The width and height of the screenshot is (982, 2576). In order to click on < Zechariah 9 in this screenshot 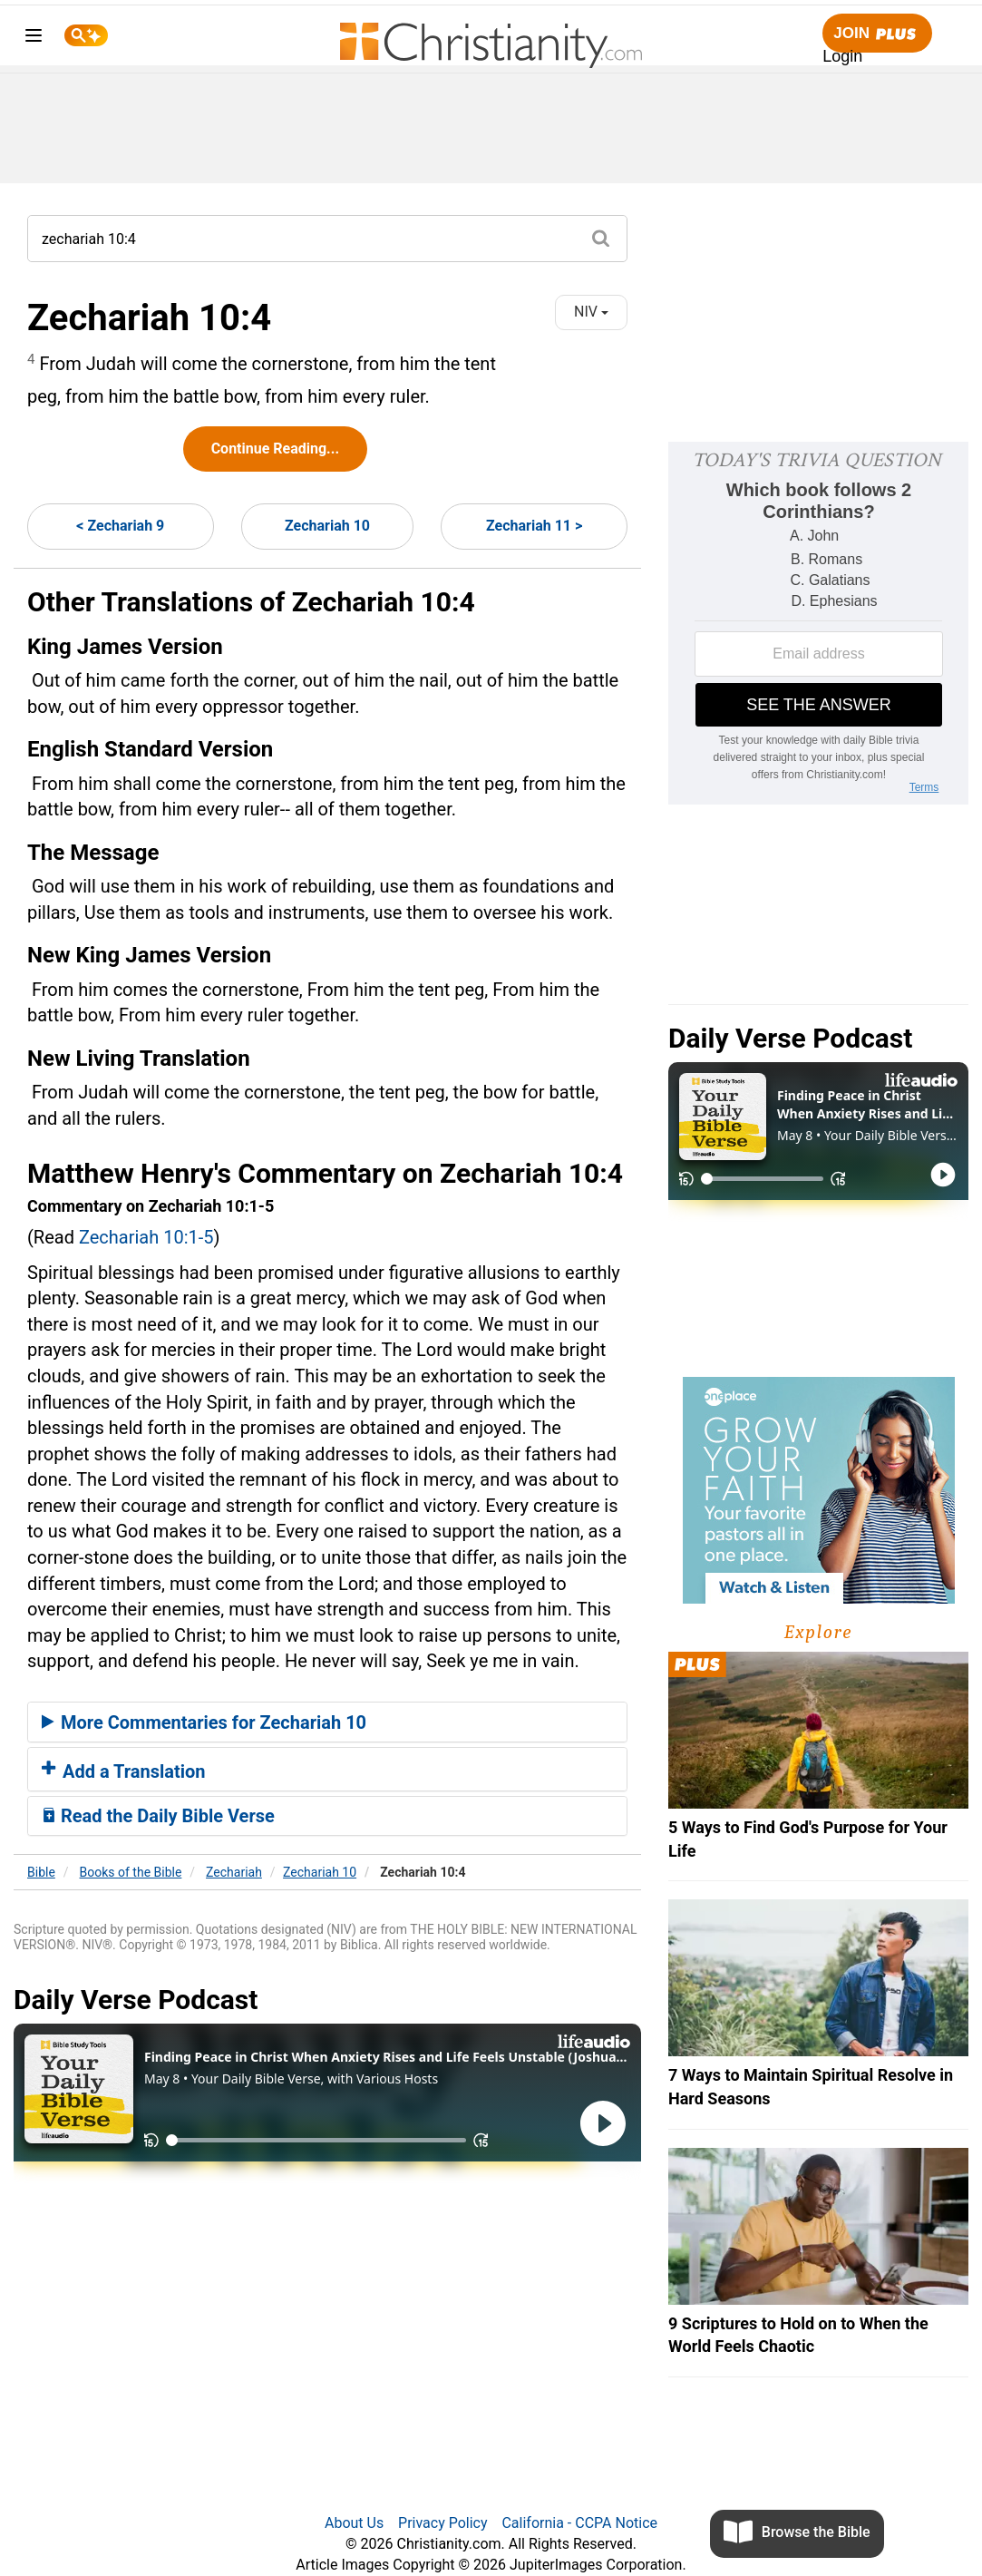, I will do `click(120, 525)`.